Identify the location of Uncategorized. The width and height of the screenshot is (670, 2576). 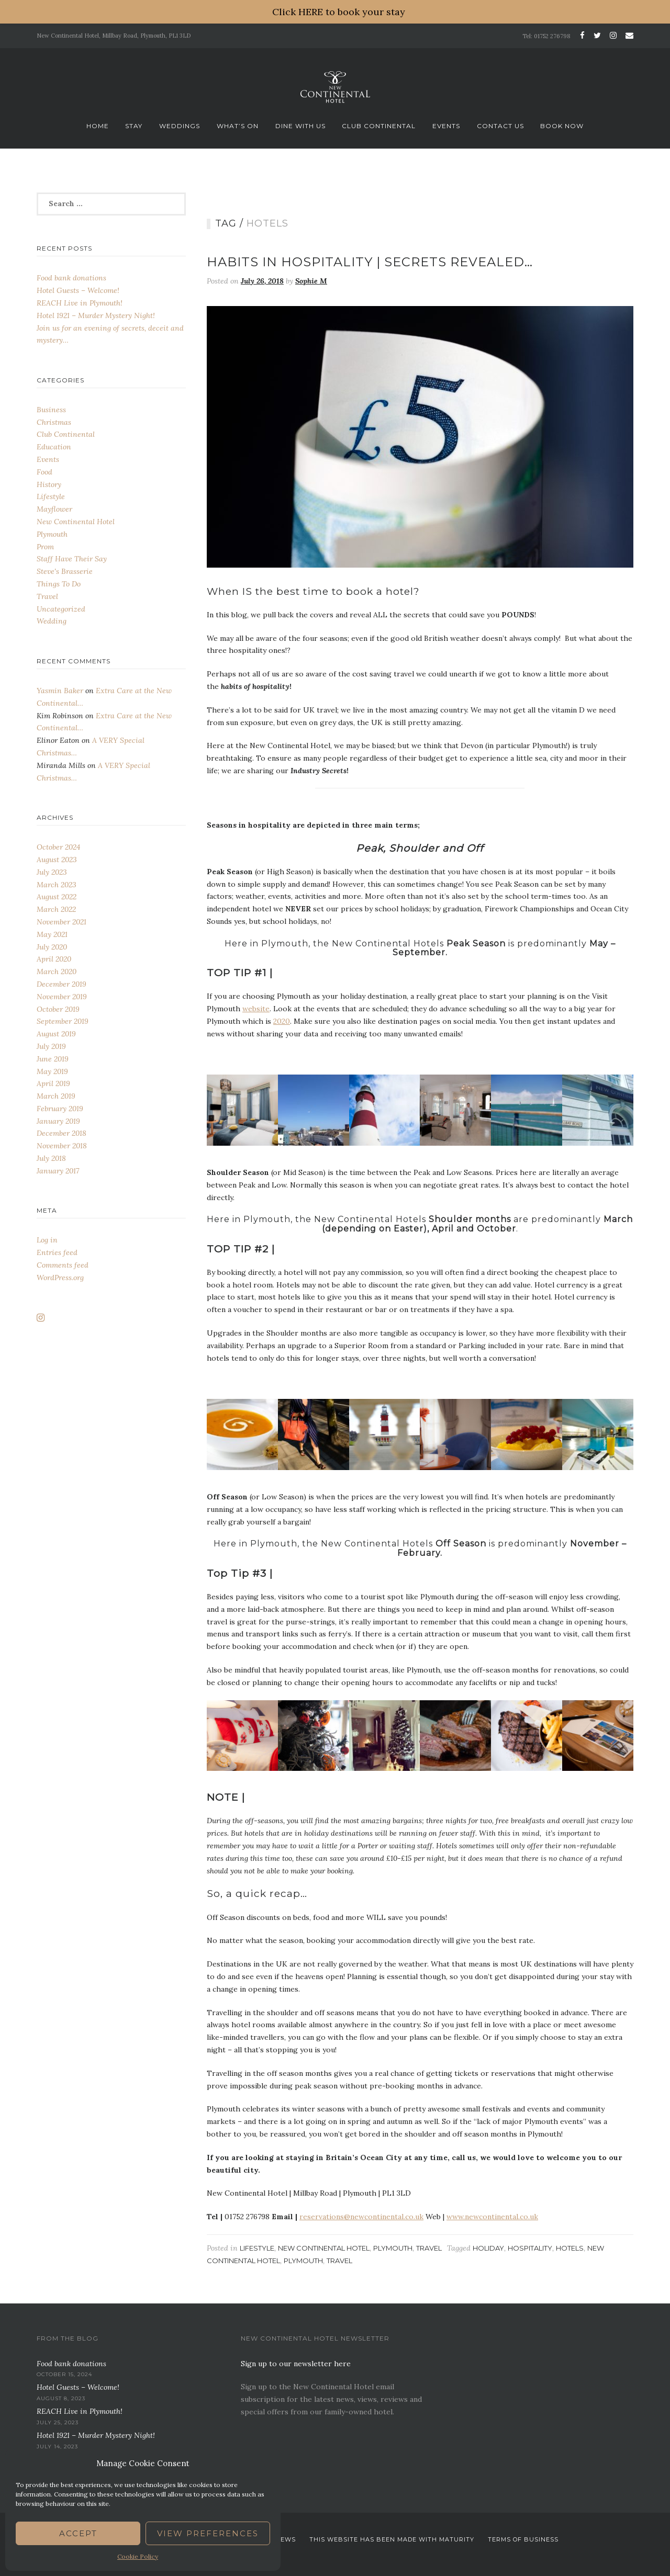
(61, 609).